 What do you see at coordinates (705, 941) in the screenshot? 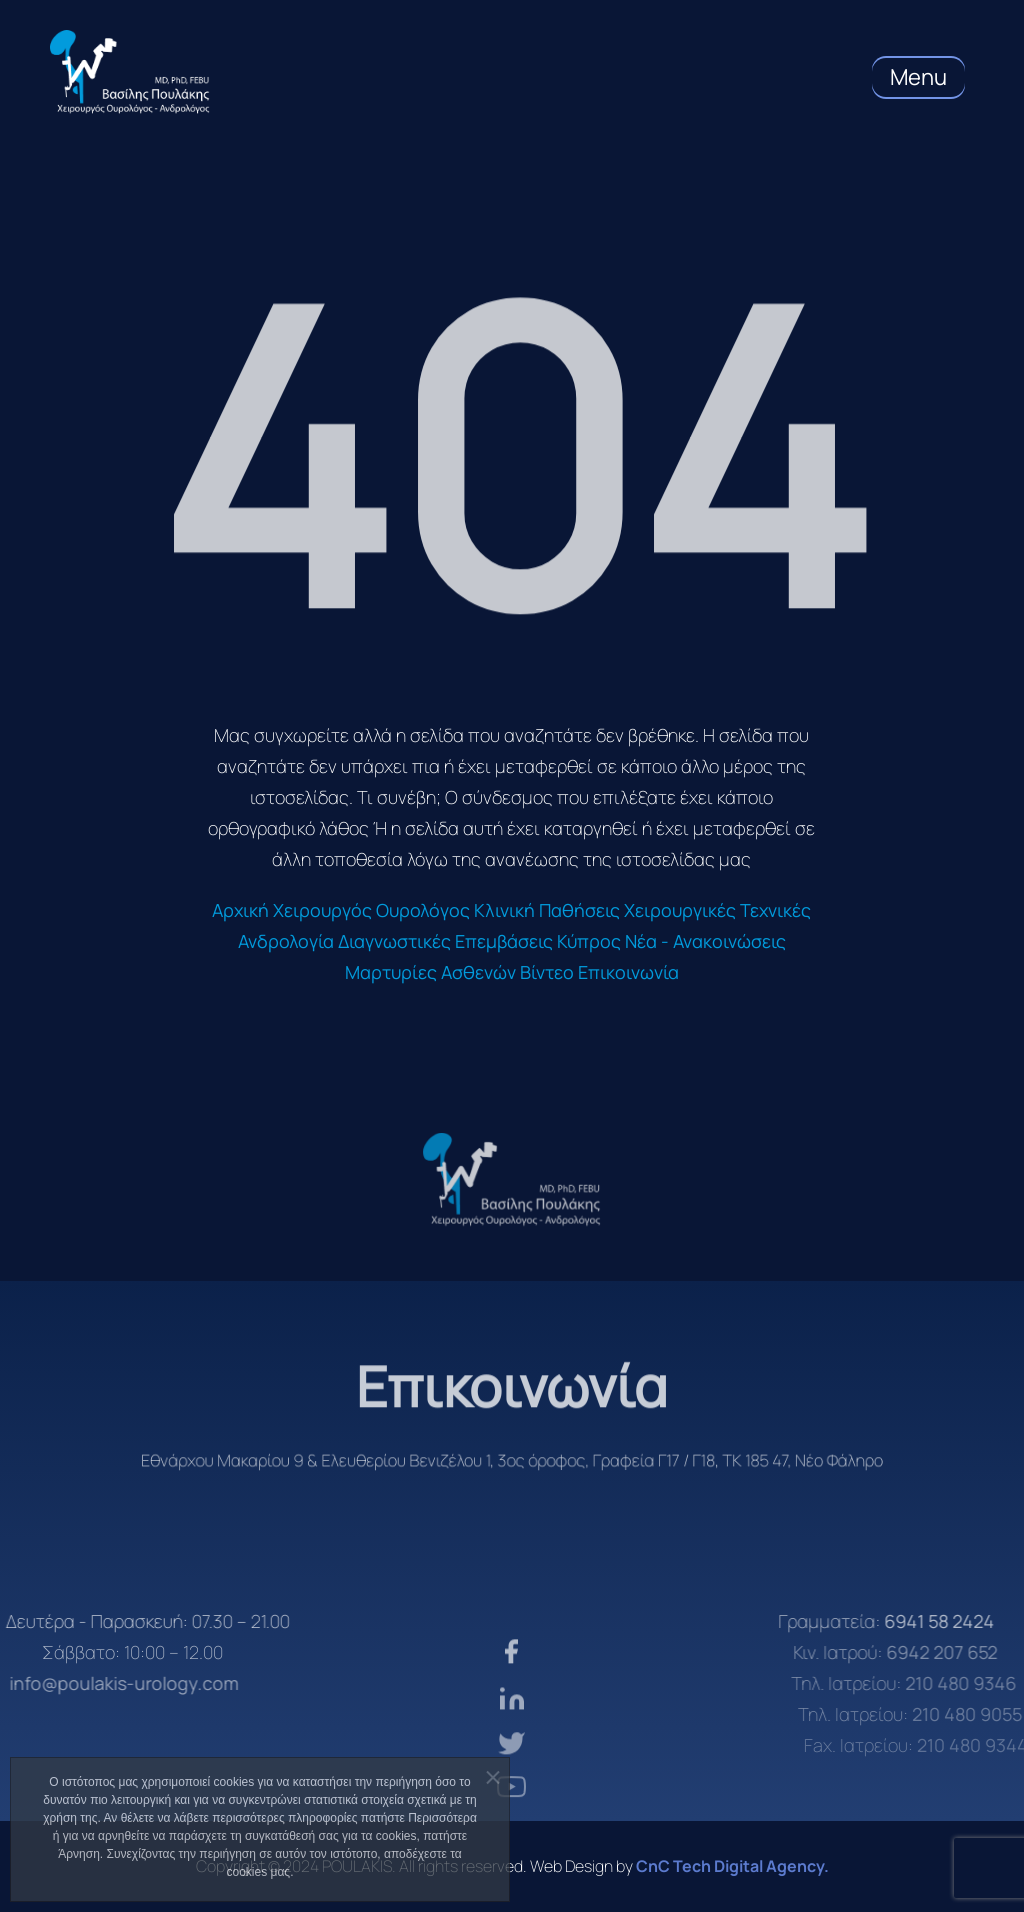
I see `Νέα - Ανακοινώσεις` at bounding box center [705, 941].